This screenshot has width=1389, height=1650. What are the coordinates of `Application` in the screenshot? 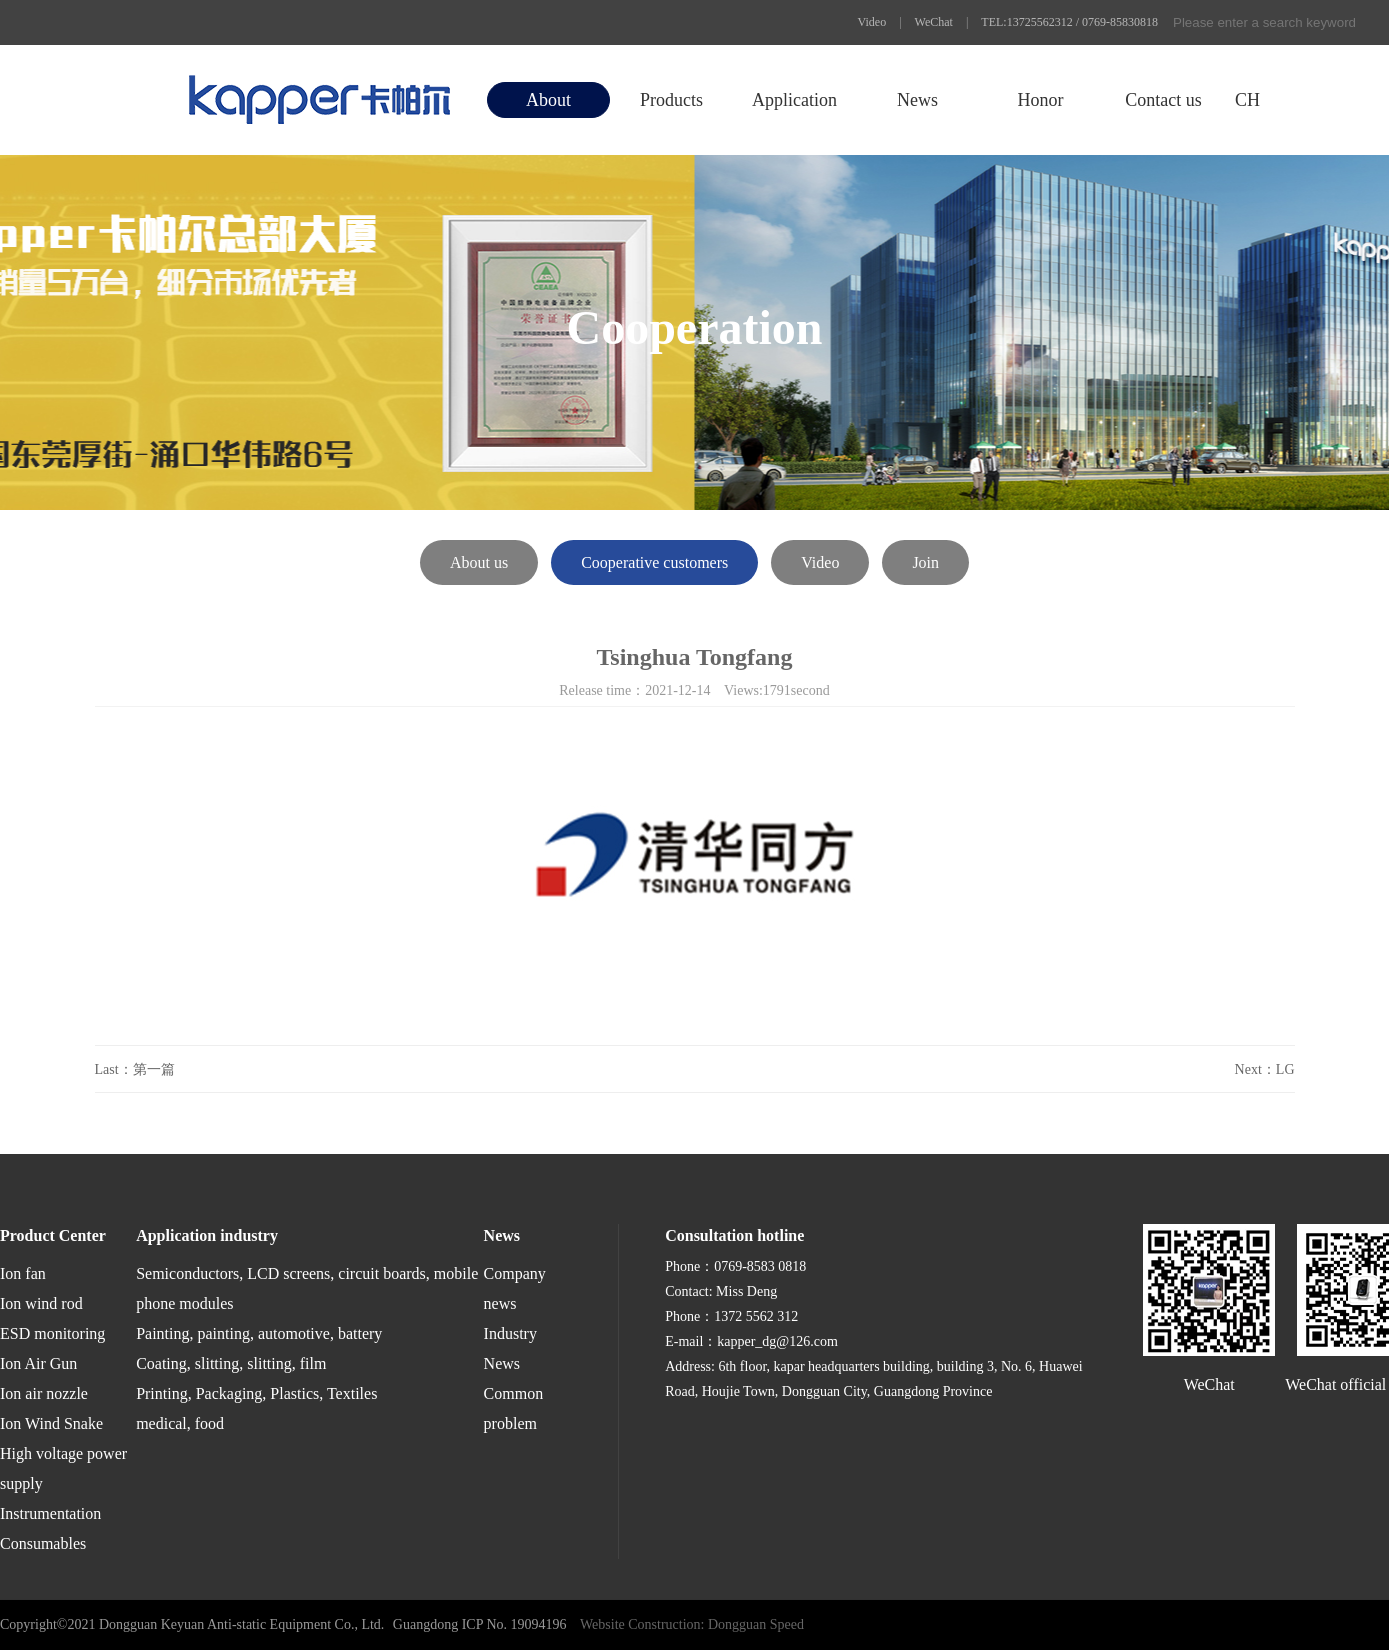 It's located at (794, 100).